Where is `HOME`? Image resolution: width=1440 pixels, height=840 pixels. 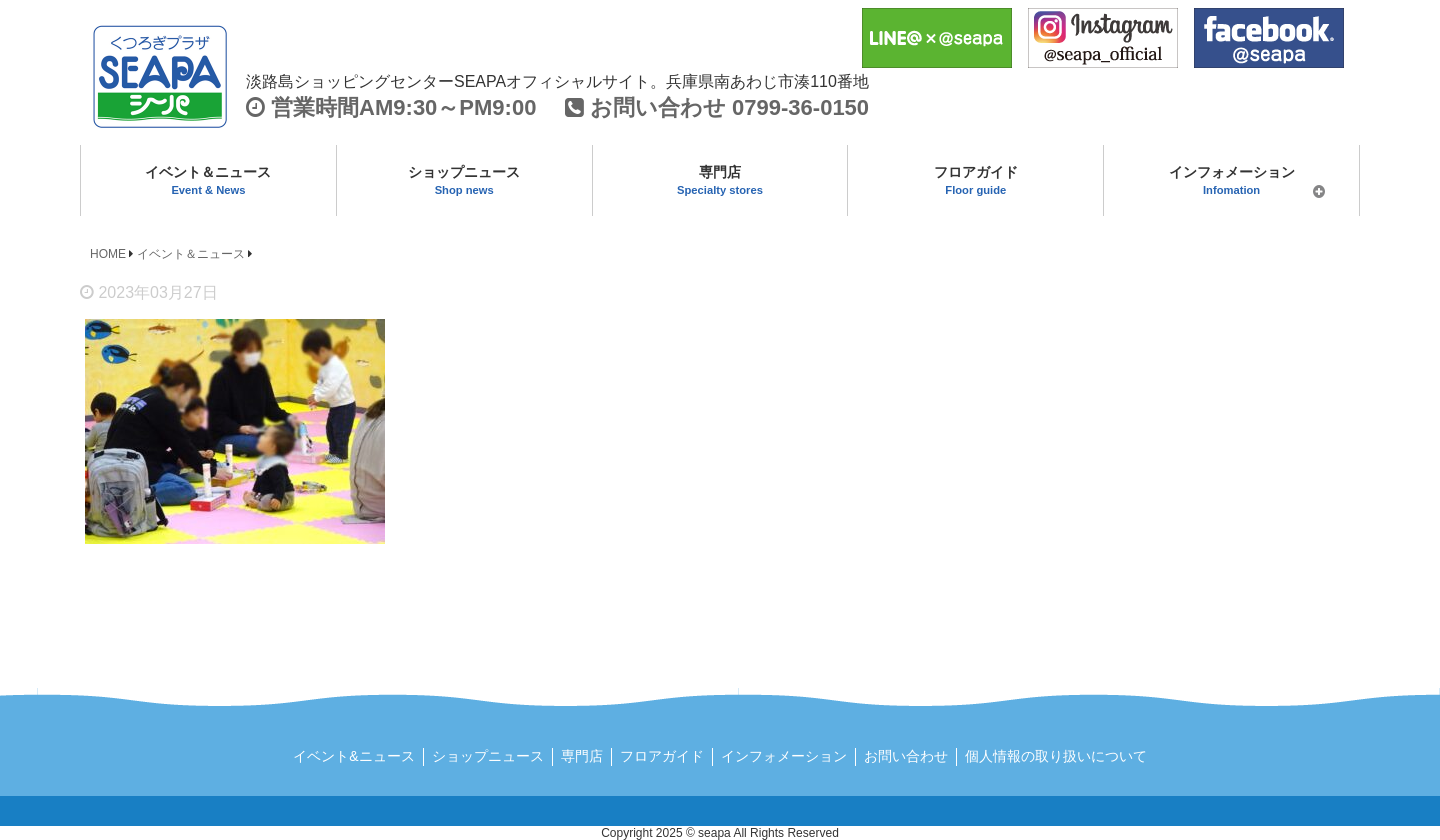
HOME is located at coordinates (108, 254).